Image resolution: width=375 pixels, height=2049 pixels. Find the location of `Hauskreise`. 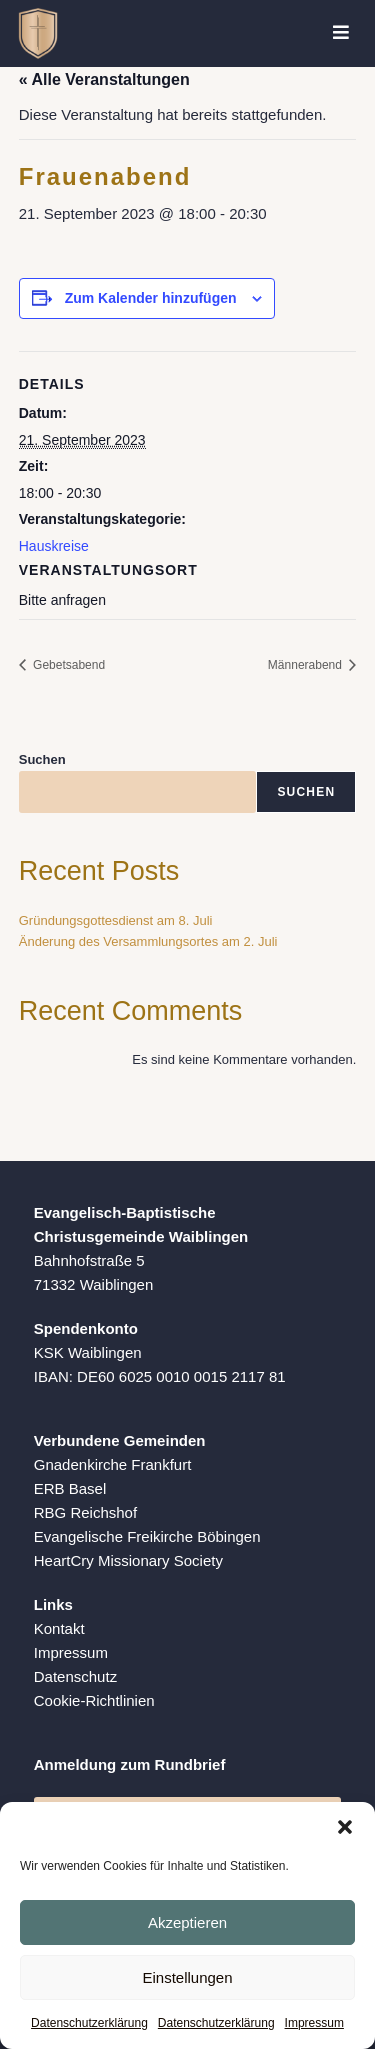

Hauskreise is located at coordinates (54, 546).